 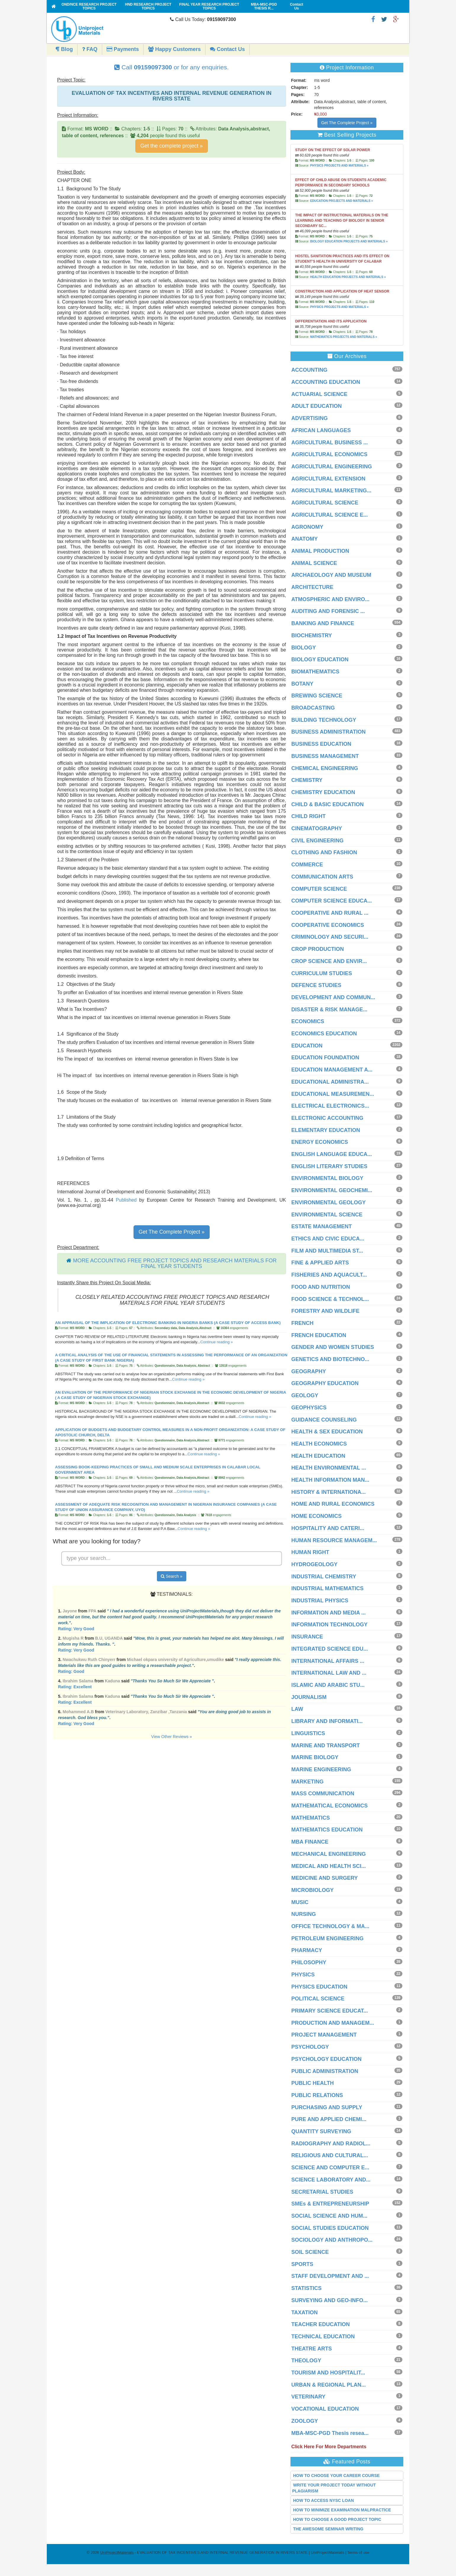 I want to click on GEOGRAPHY EDUCATION, so click(x=325, y=1383).